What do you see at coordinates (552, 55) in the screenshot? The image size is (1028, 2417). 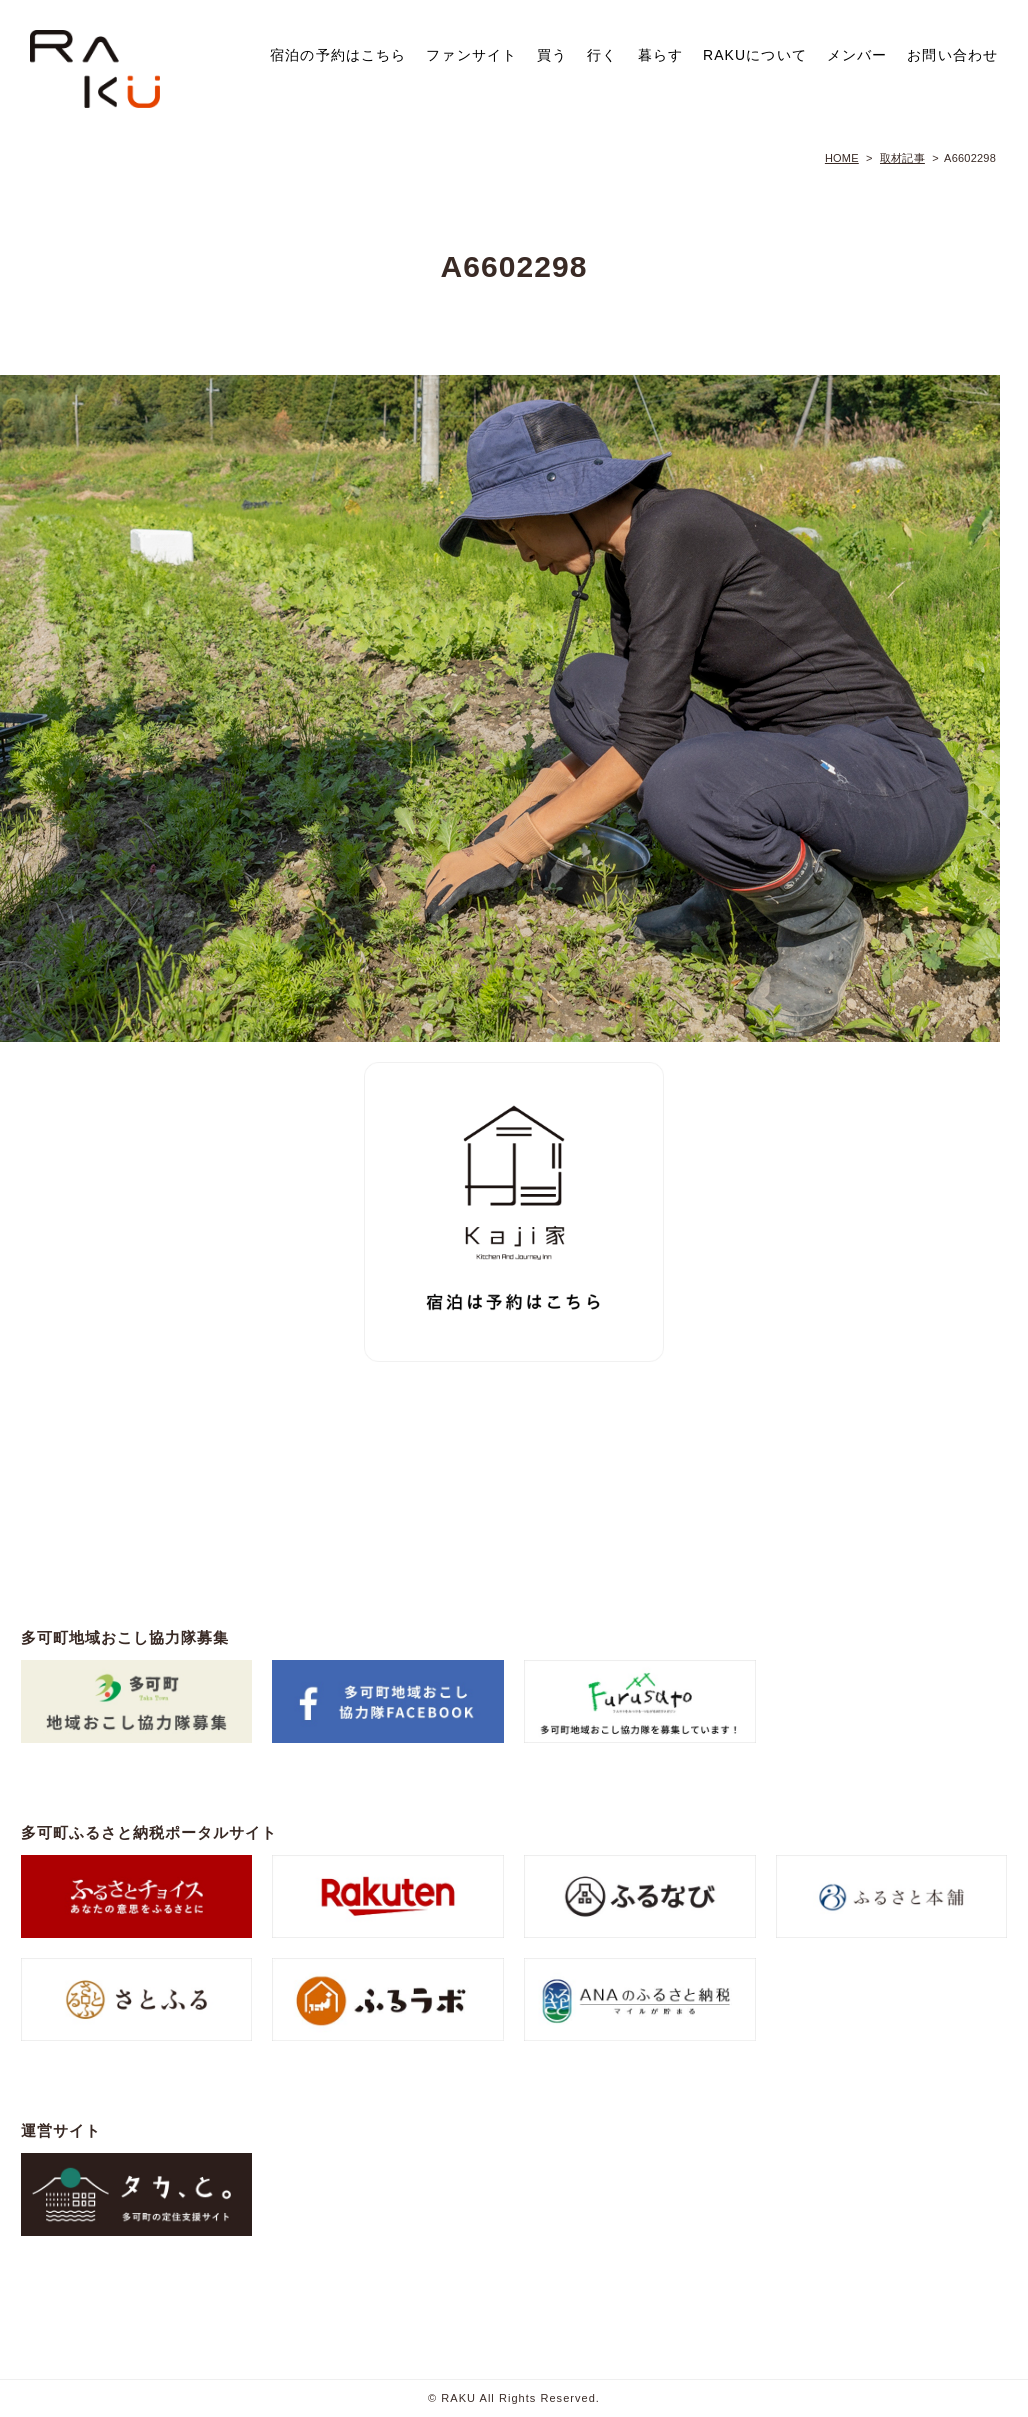 I see `買う` at bounding box center [552, 55].